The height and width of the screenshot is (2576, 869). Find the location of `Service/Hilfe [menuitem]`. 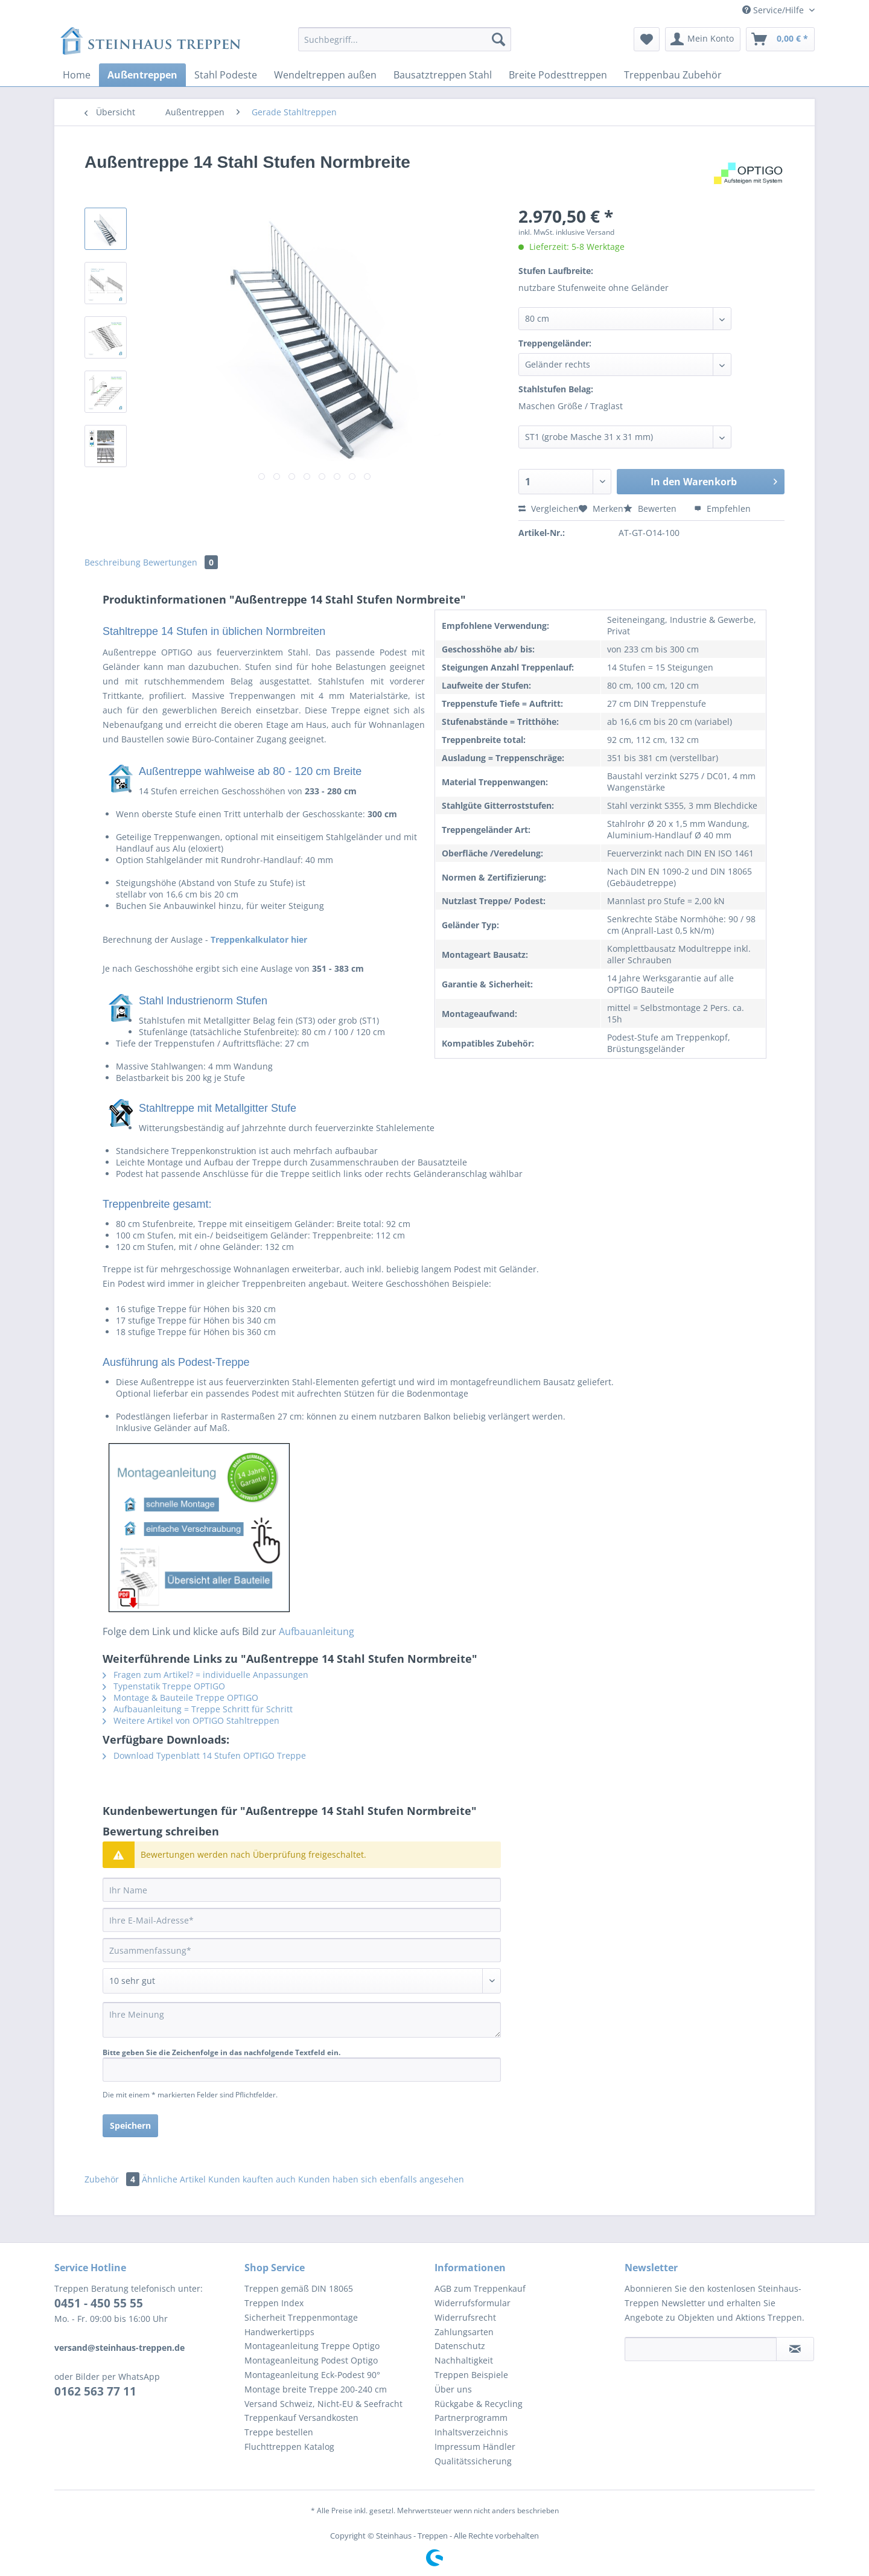

Service/Hilfe [menuitem] is located at coordinates (774, 10).